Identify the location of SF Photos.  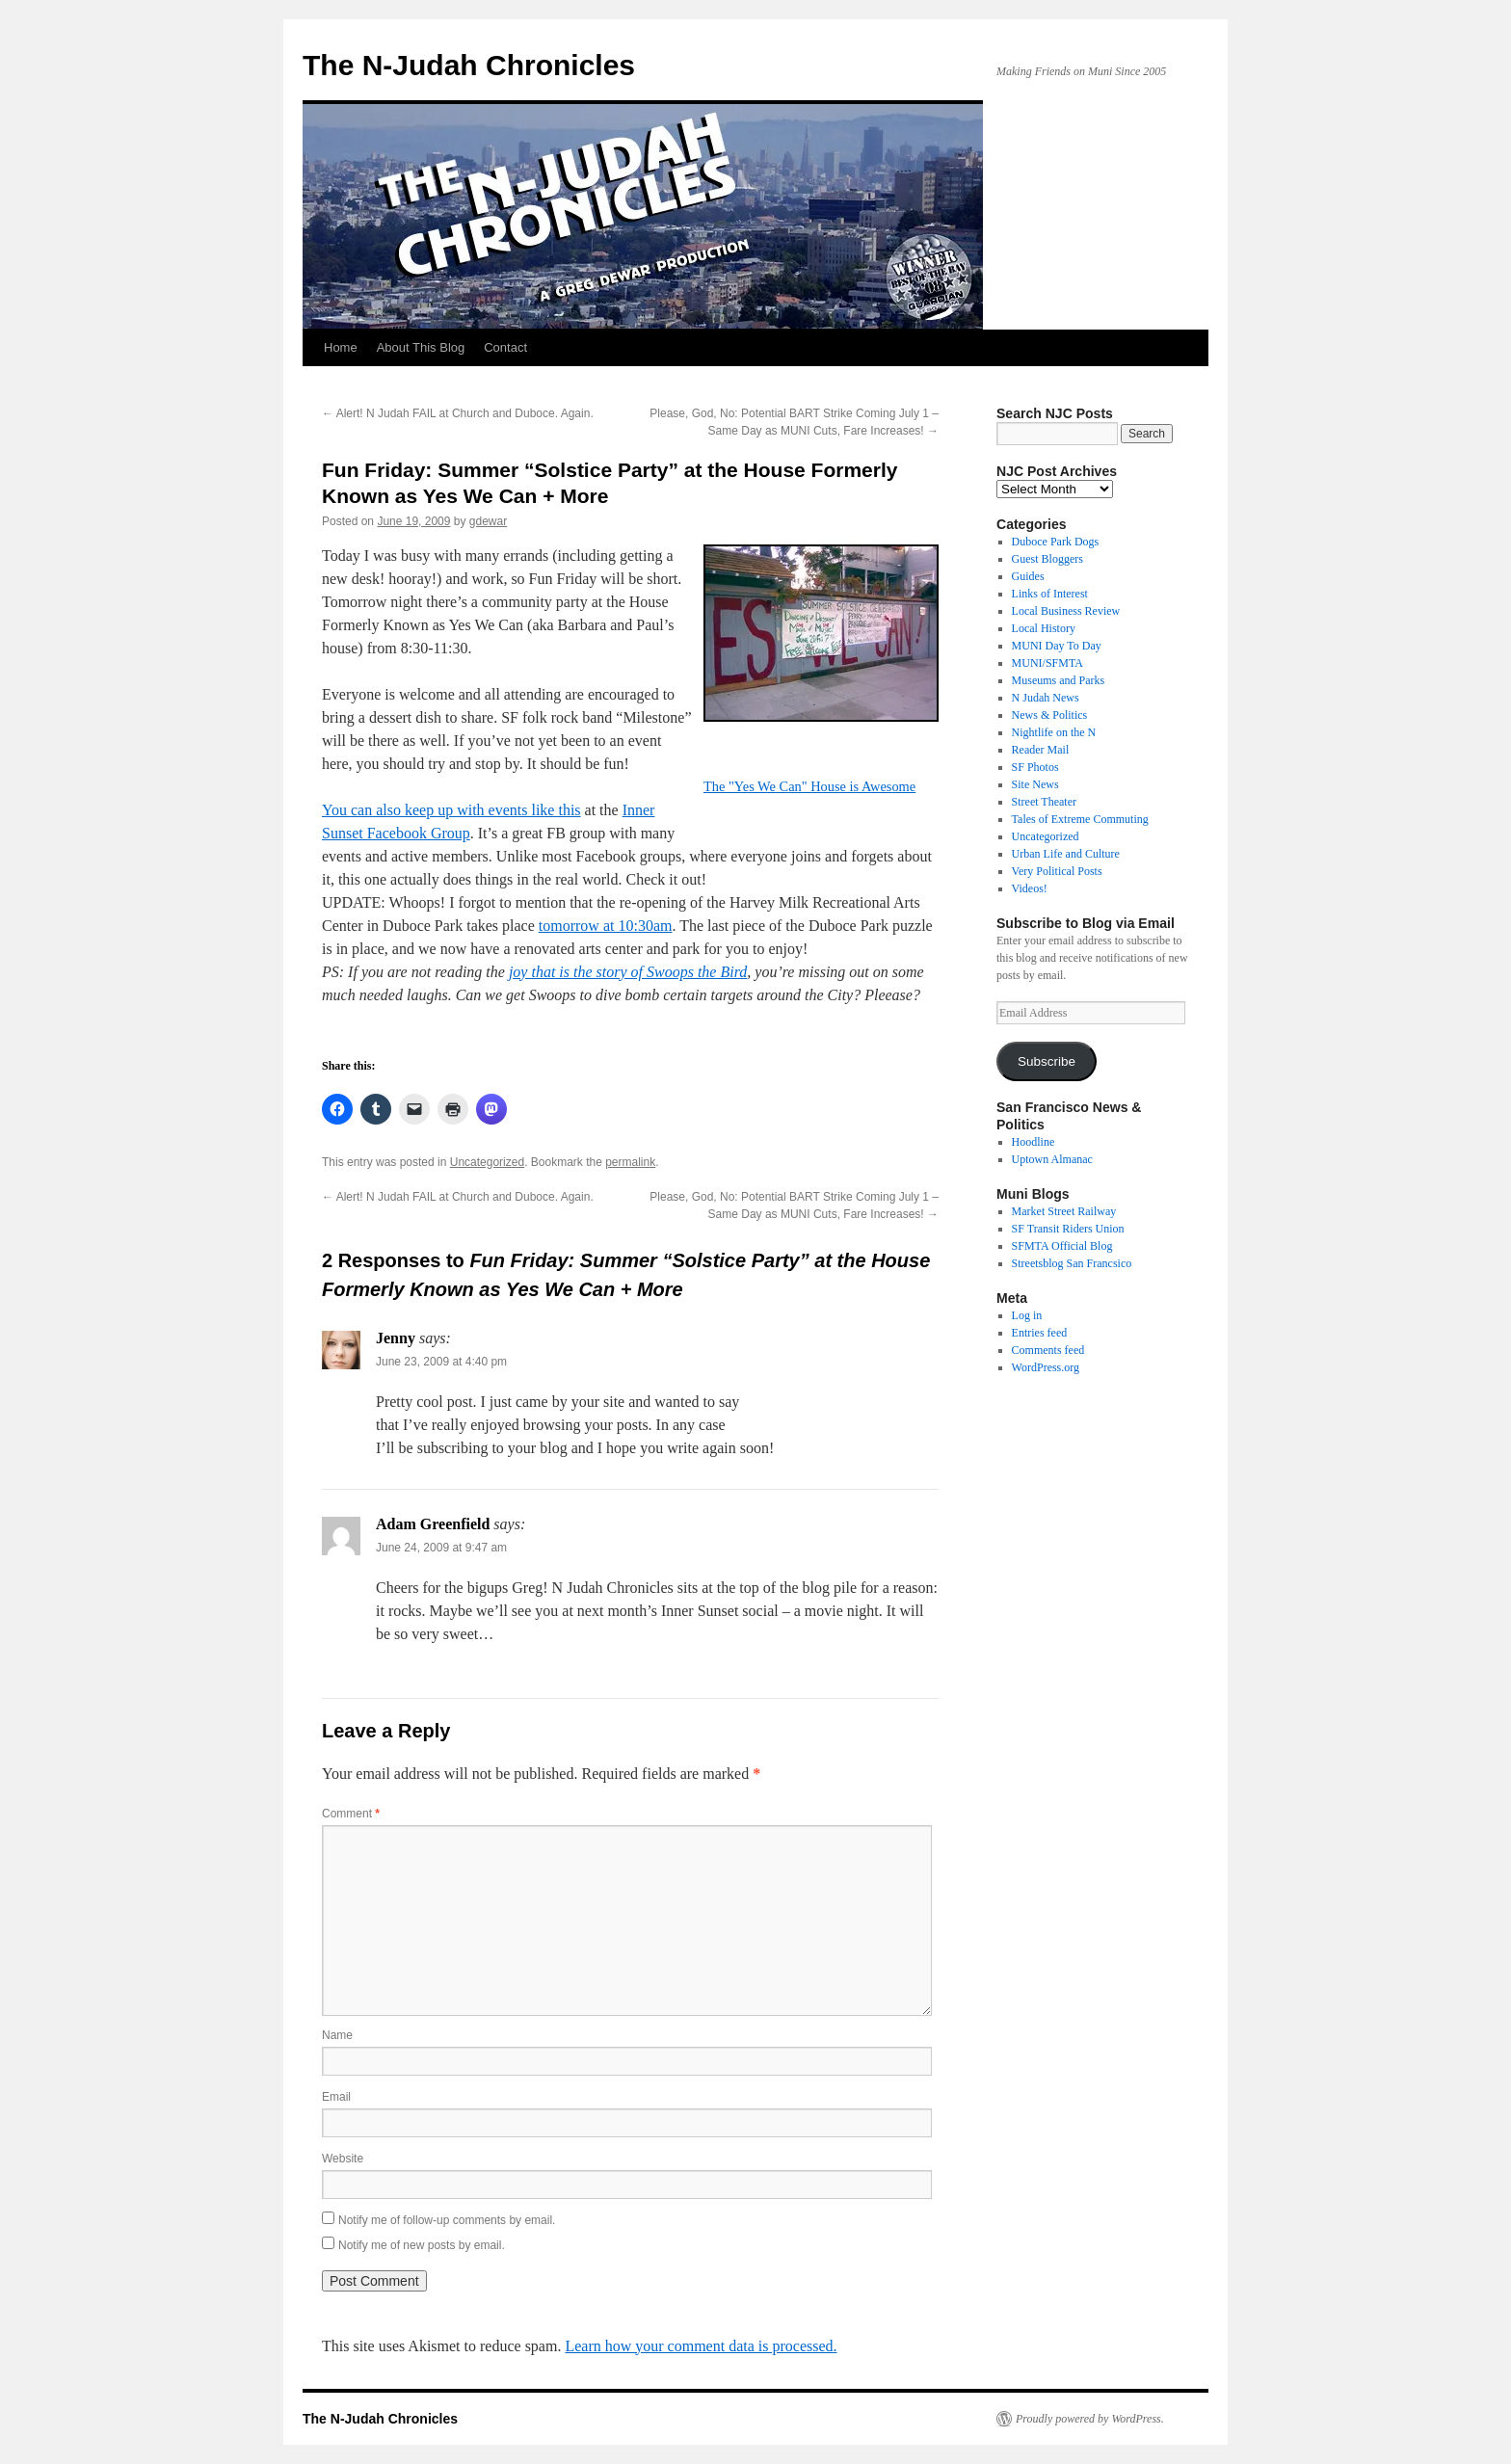
(1035, 767).